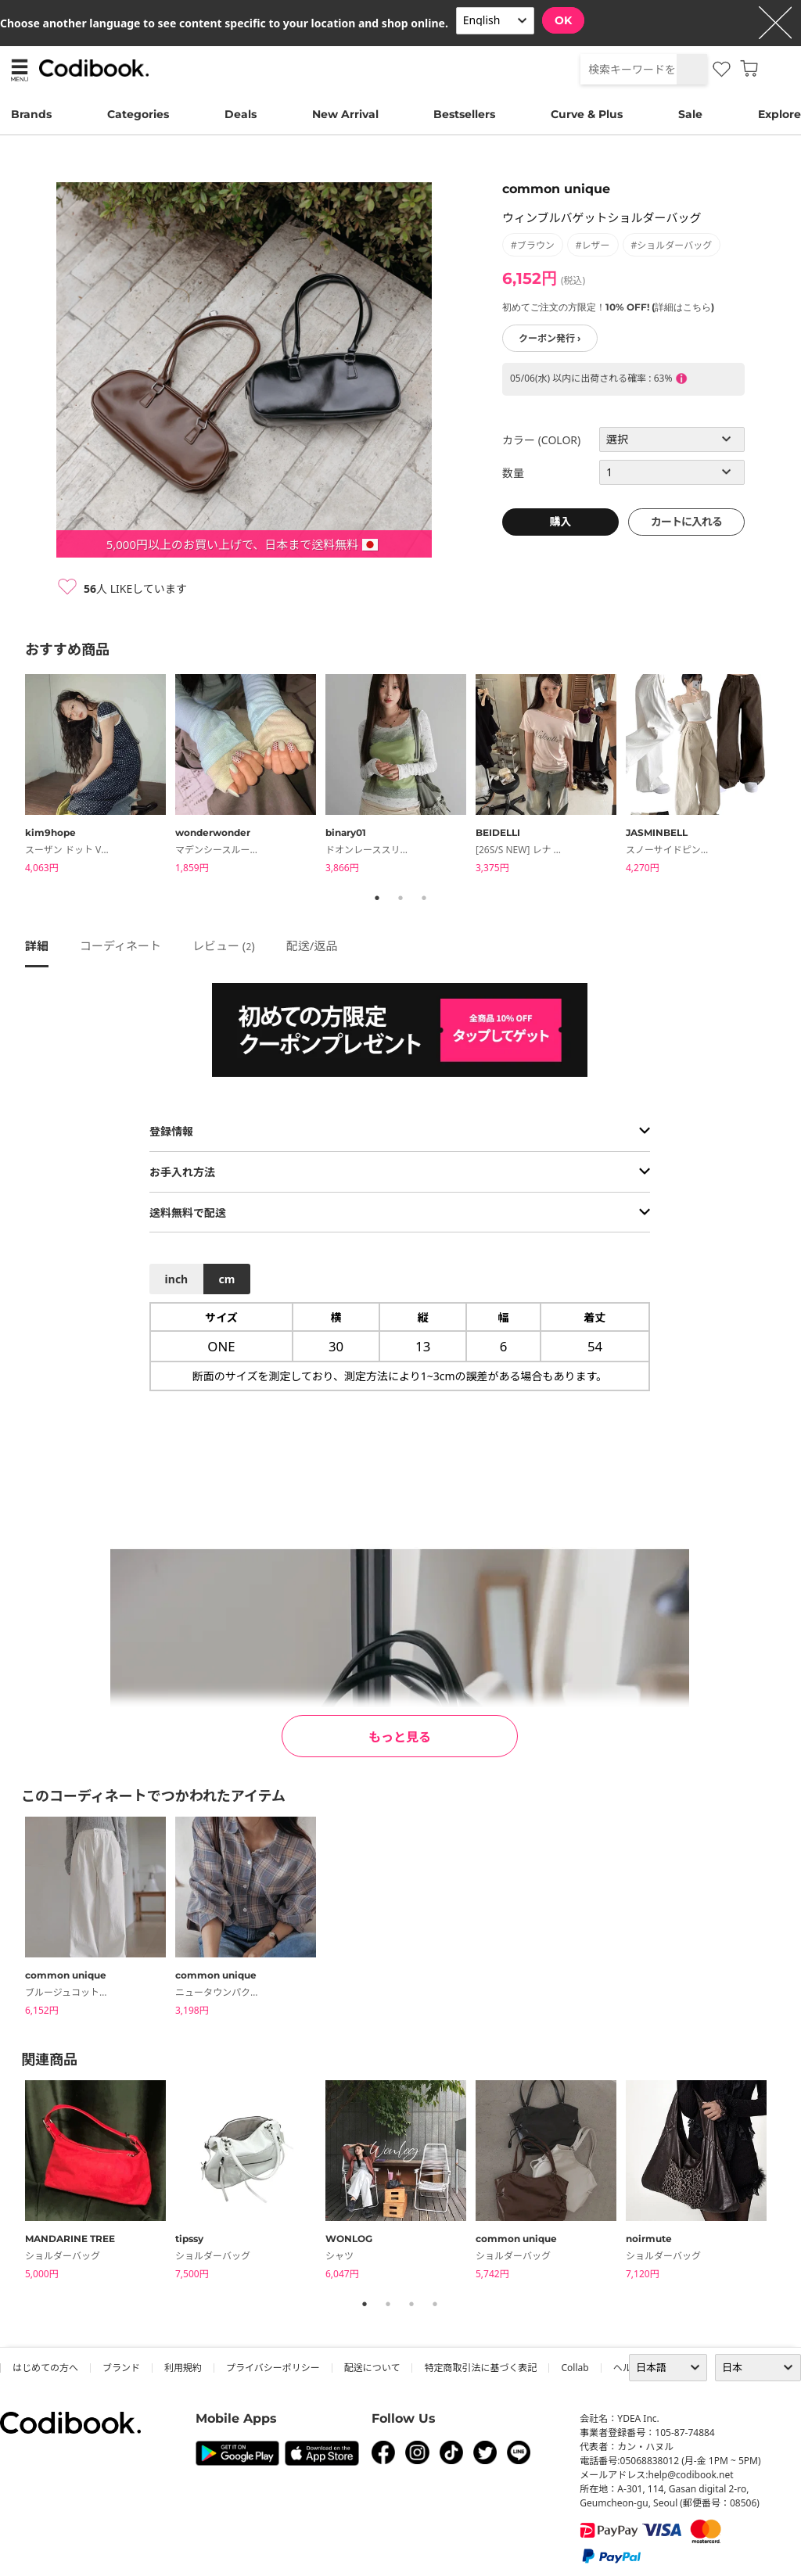  What do you see at coordinates (480, 2367) in the screenshot?
I see `特定商取引法に基づく表記` at bounding box center [480, 2367].